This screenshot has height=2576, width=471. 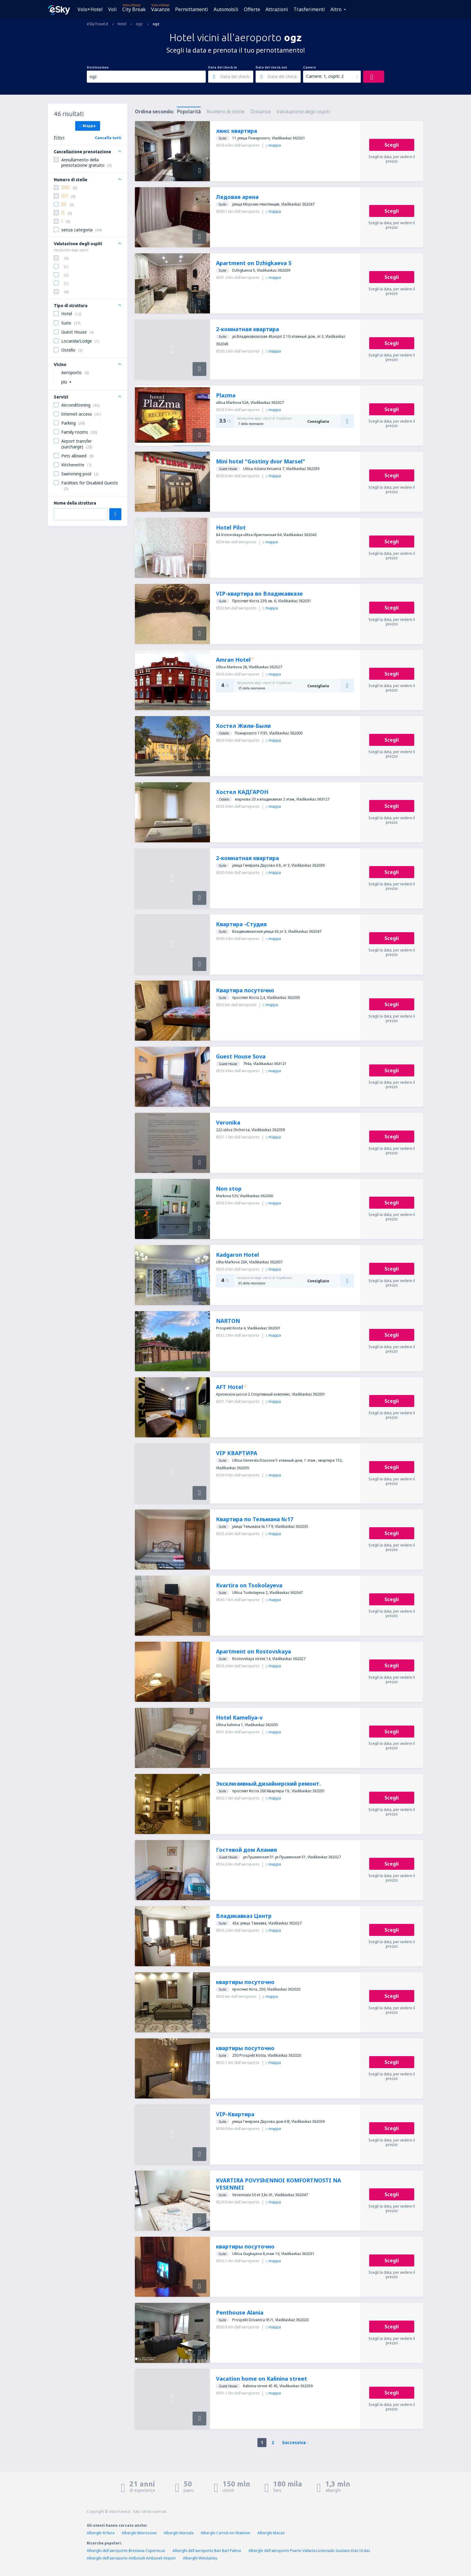 What do you see at coordinates (90, 9) in the screenshot?
I see `Volo+Hotel` at bounding box center [90, 9].